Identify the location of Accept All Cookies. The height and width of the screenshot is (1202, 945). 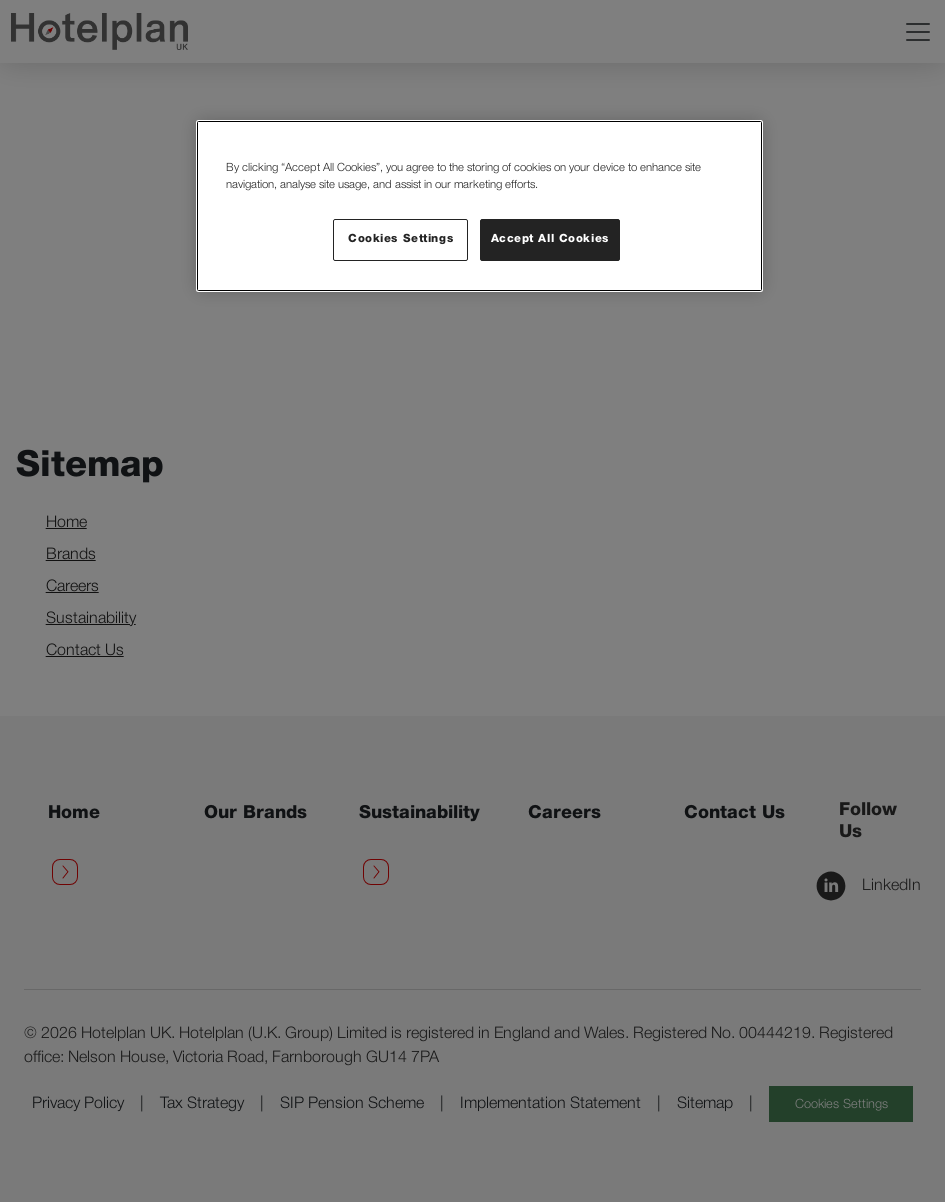
(550, 239).